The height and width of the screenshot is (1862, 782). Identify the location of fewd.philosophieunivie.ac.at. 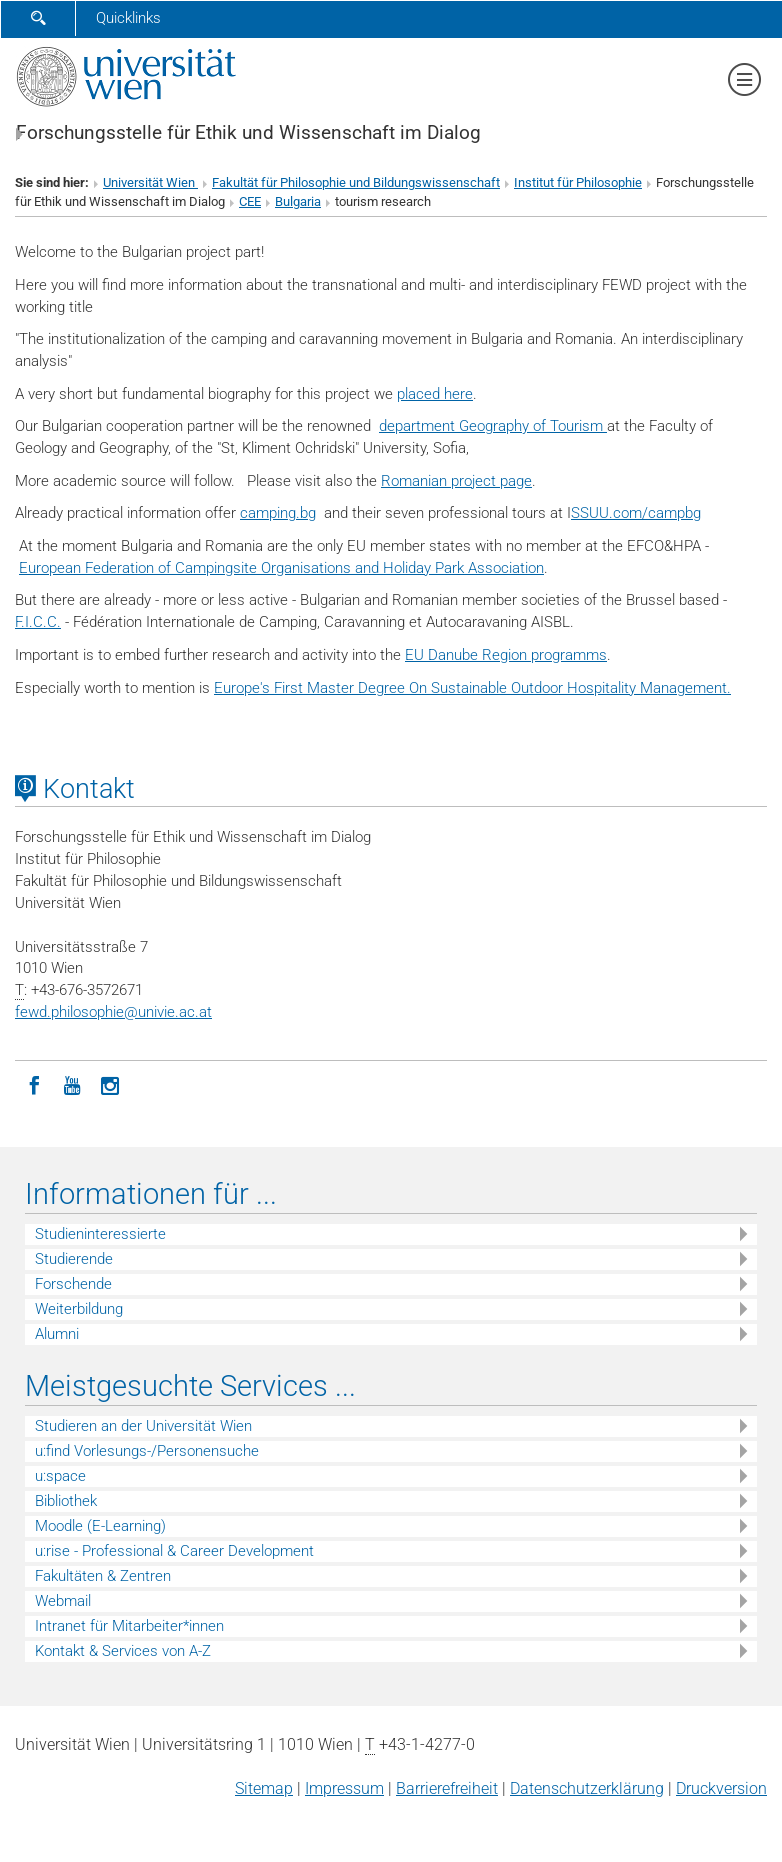
(113, 1012).